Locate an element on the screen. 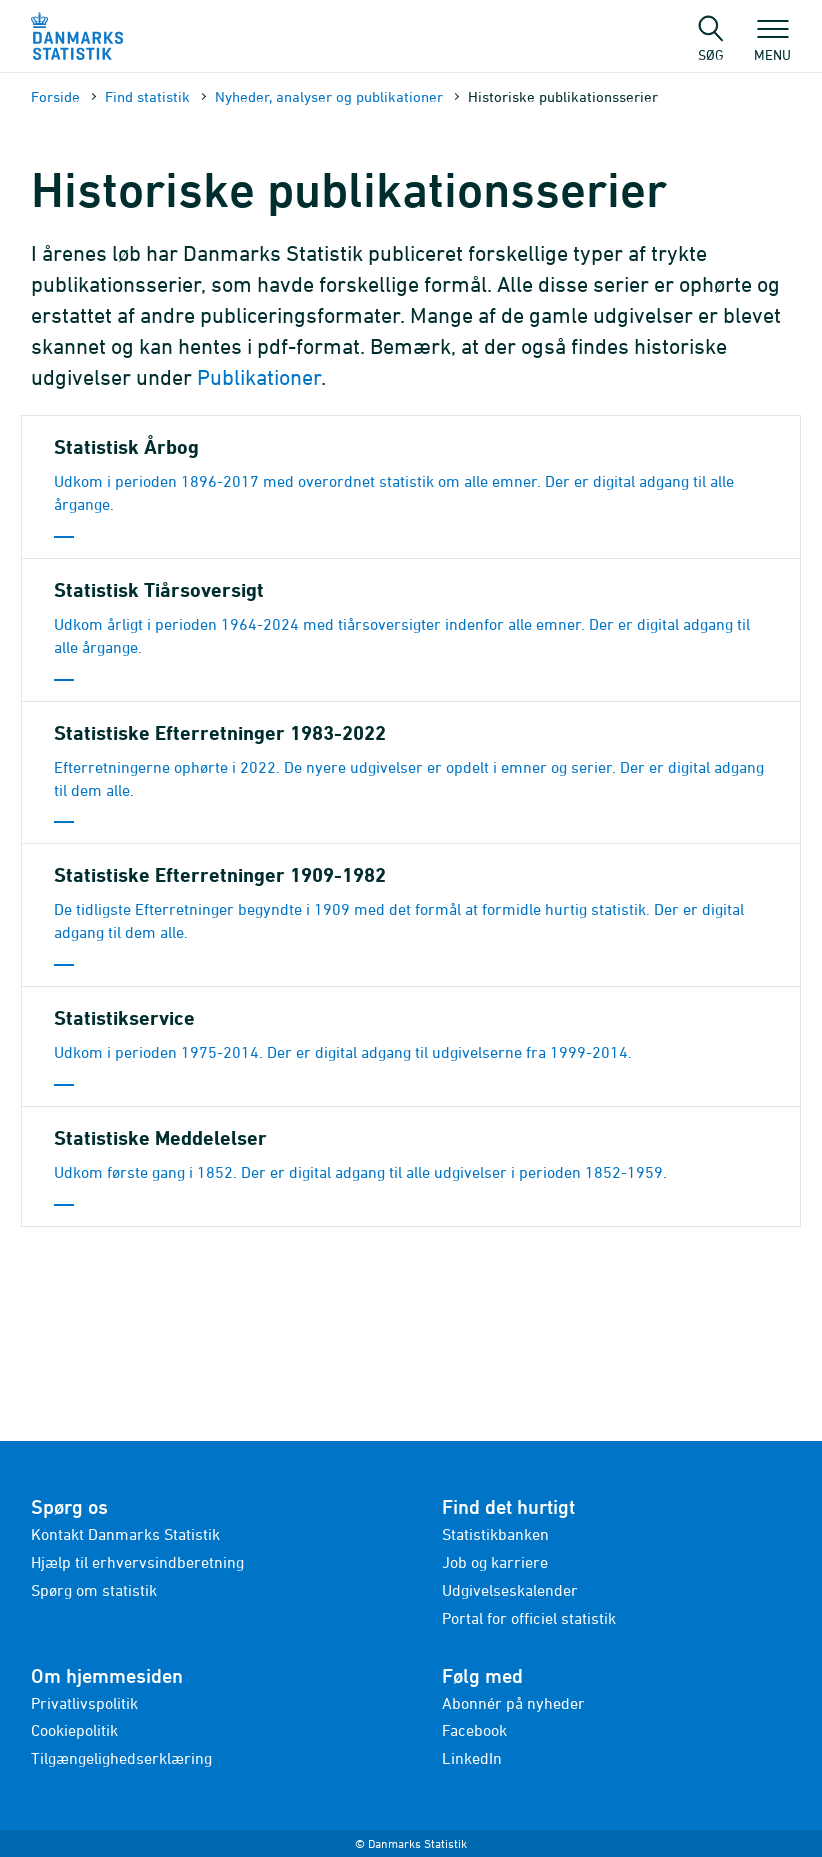 The height and width of the screenshot is (1857, 822). Spørg om statistik is located at coordinates (94, 1590).